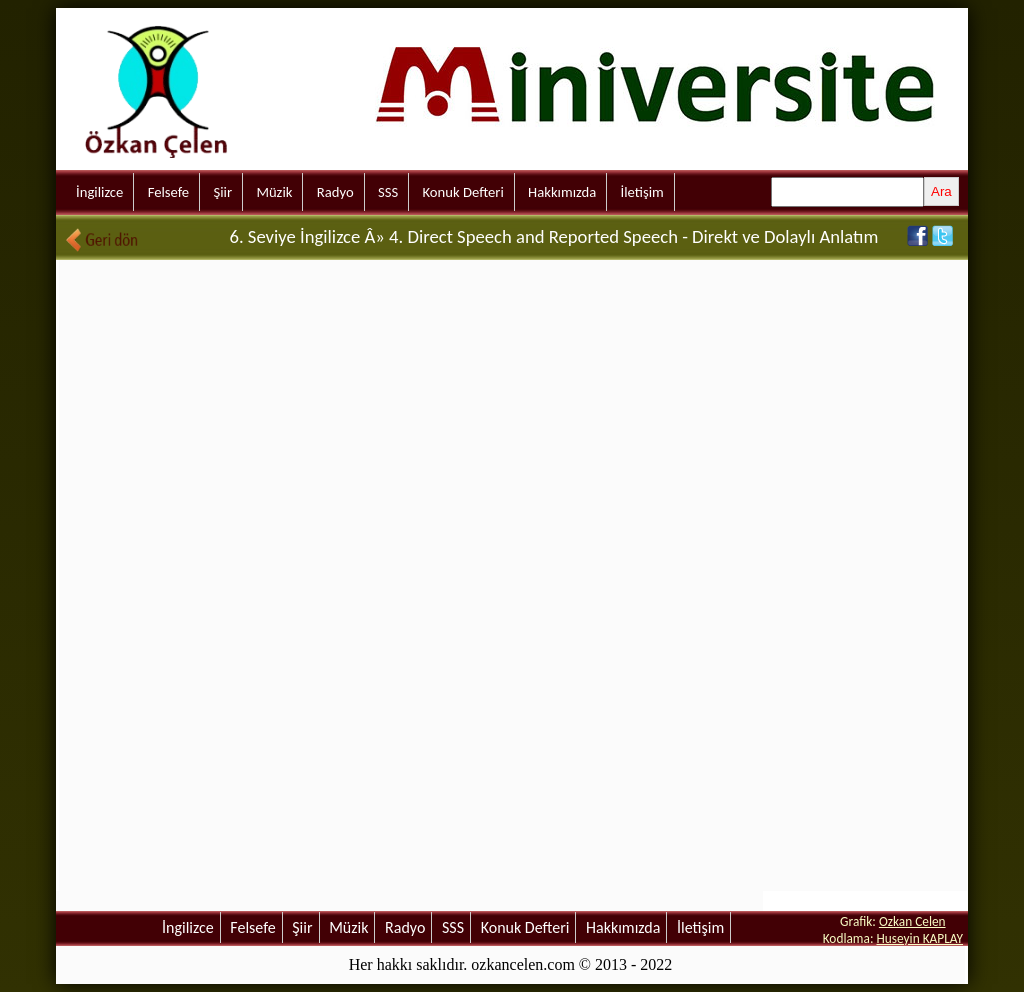  What do you see at coordinates (99, 192) in the screenshot?
I see `İngilizce` at bounding box center [99, 192].